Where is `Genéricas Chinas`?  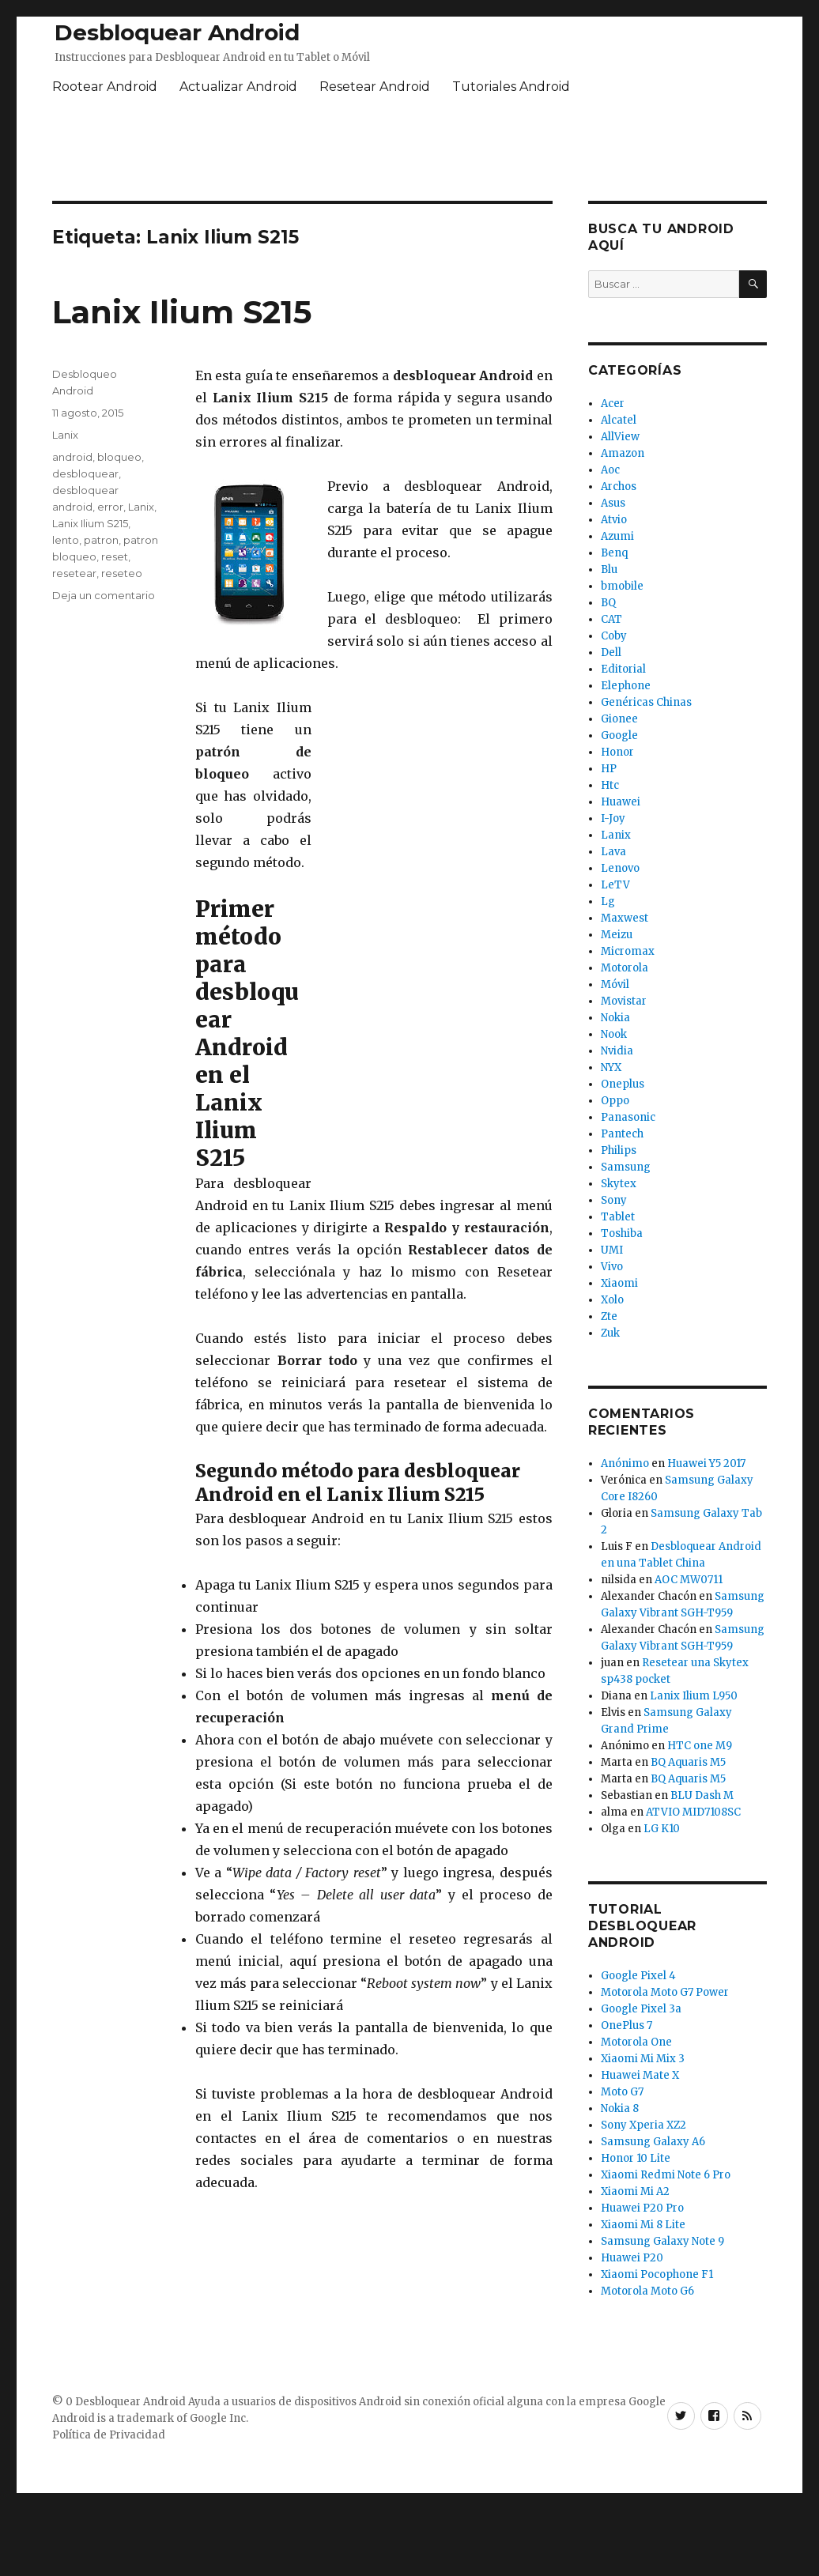
Genéricas Chinas is located at coordinates (646, 702).